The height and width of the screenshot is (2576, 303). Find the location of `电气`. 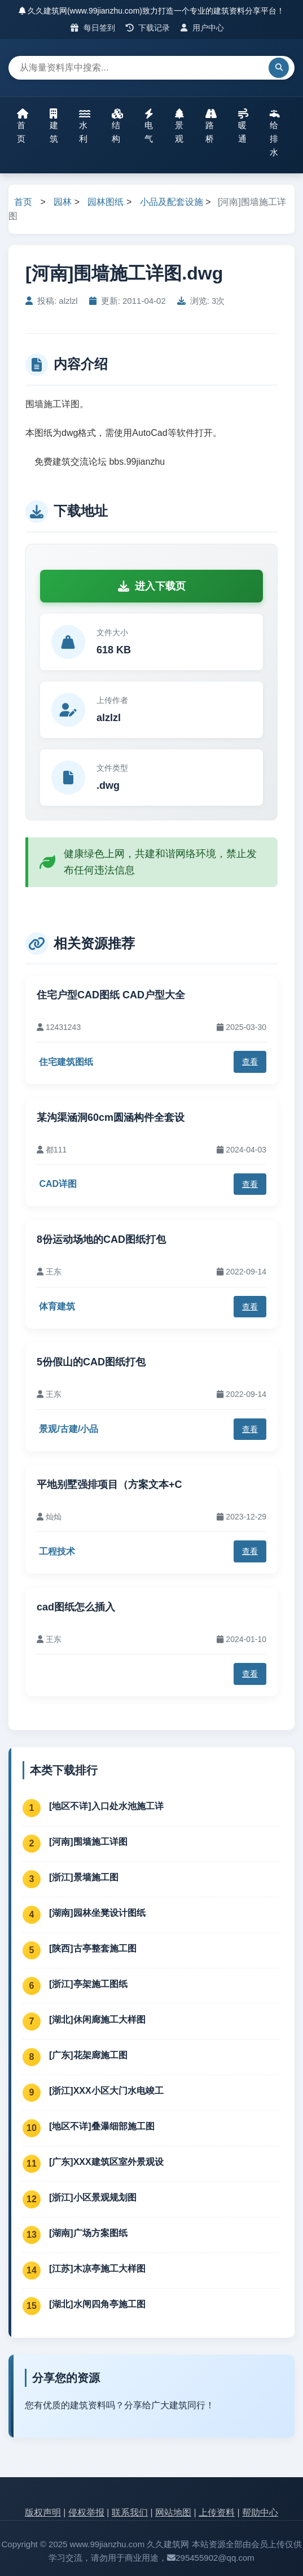

电气 is located at coordinates (148, 125).